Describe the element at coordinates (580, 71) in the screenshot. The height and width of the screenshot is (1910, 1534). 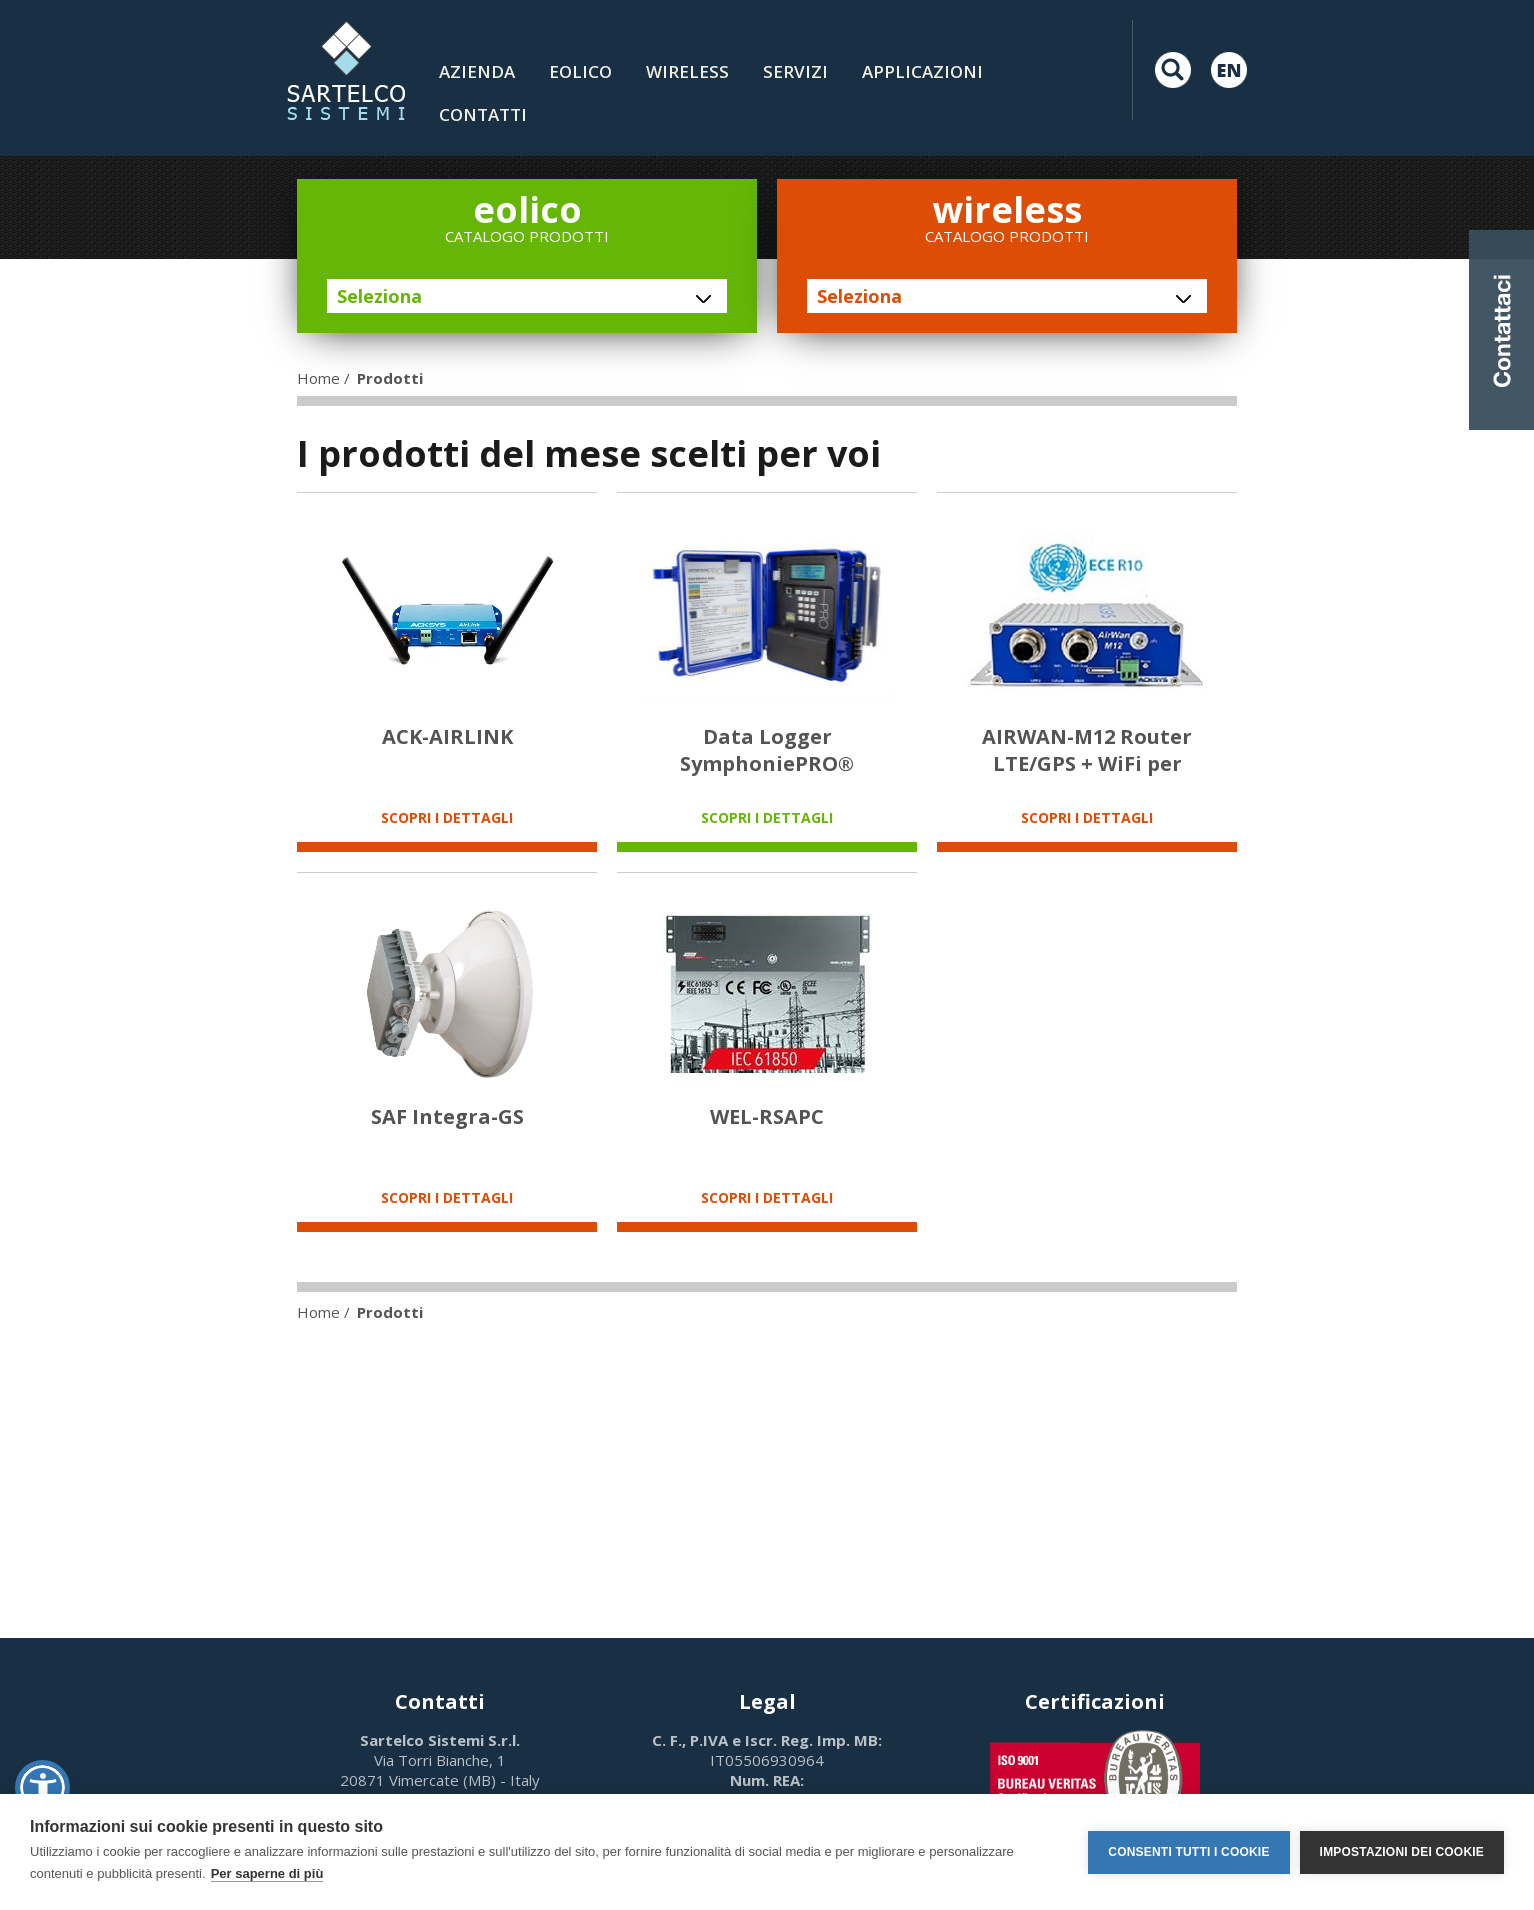
I see `Eolico` at that location.